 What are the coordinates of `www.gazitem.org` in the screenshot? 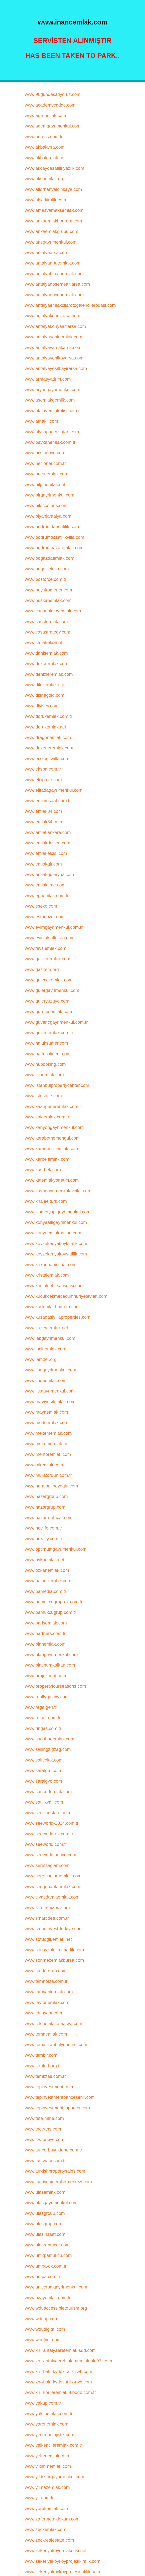 It's located at (42, 969).